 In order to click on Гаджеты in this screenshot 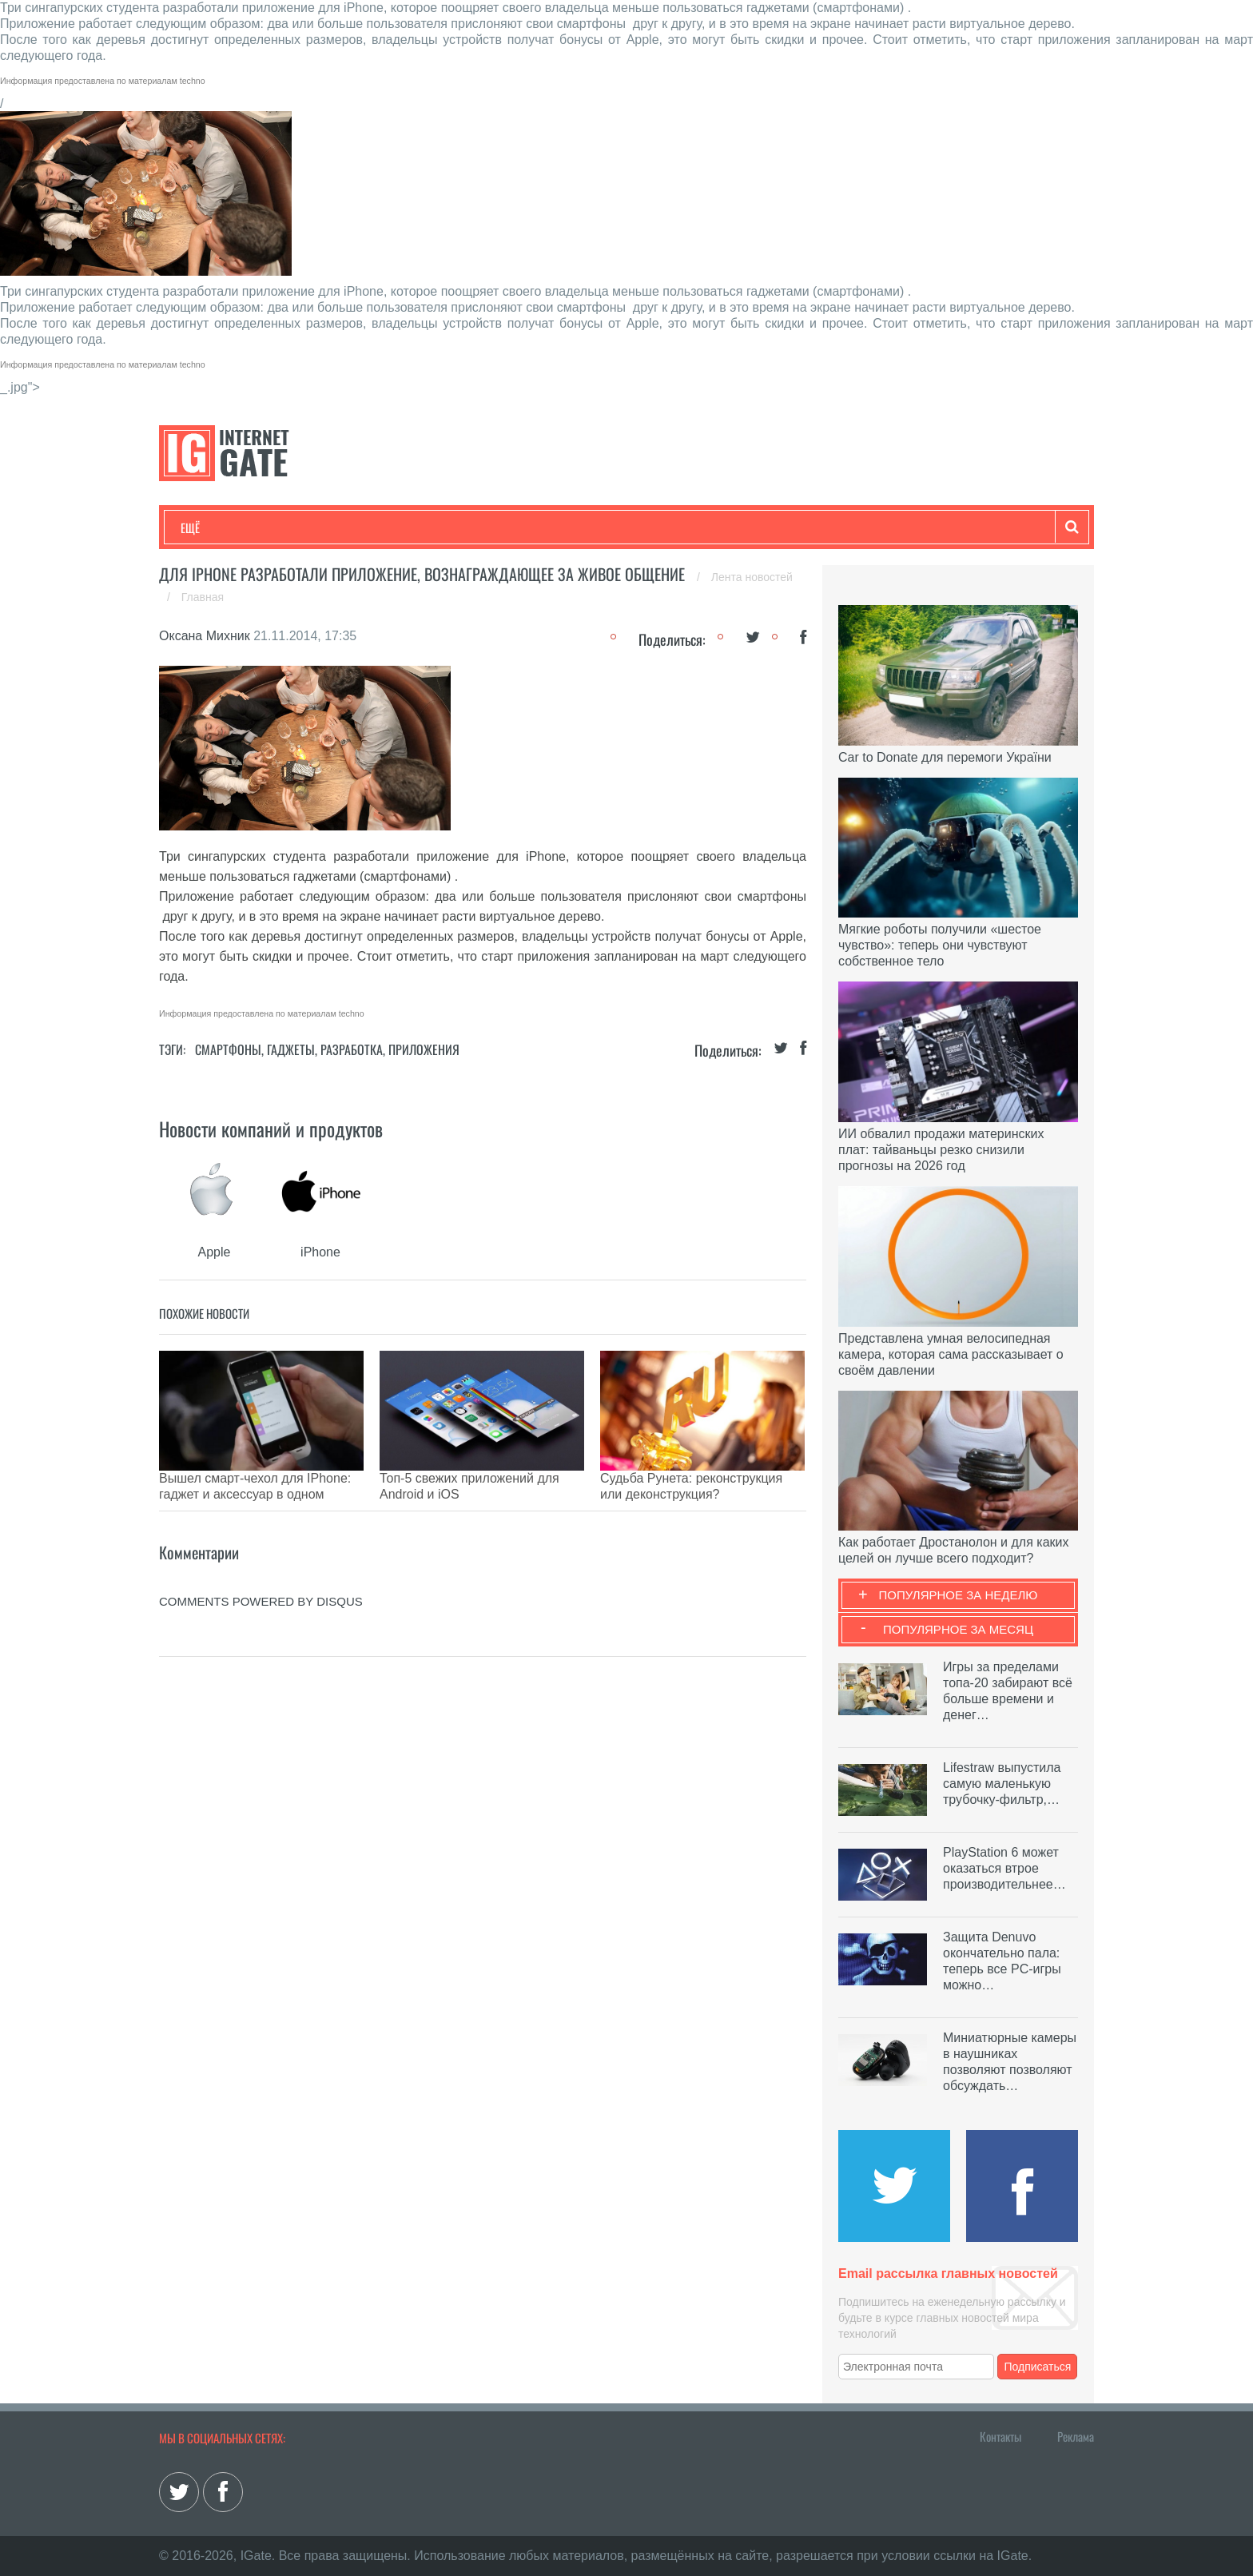, I will do `click(664, 527)`.